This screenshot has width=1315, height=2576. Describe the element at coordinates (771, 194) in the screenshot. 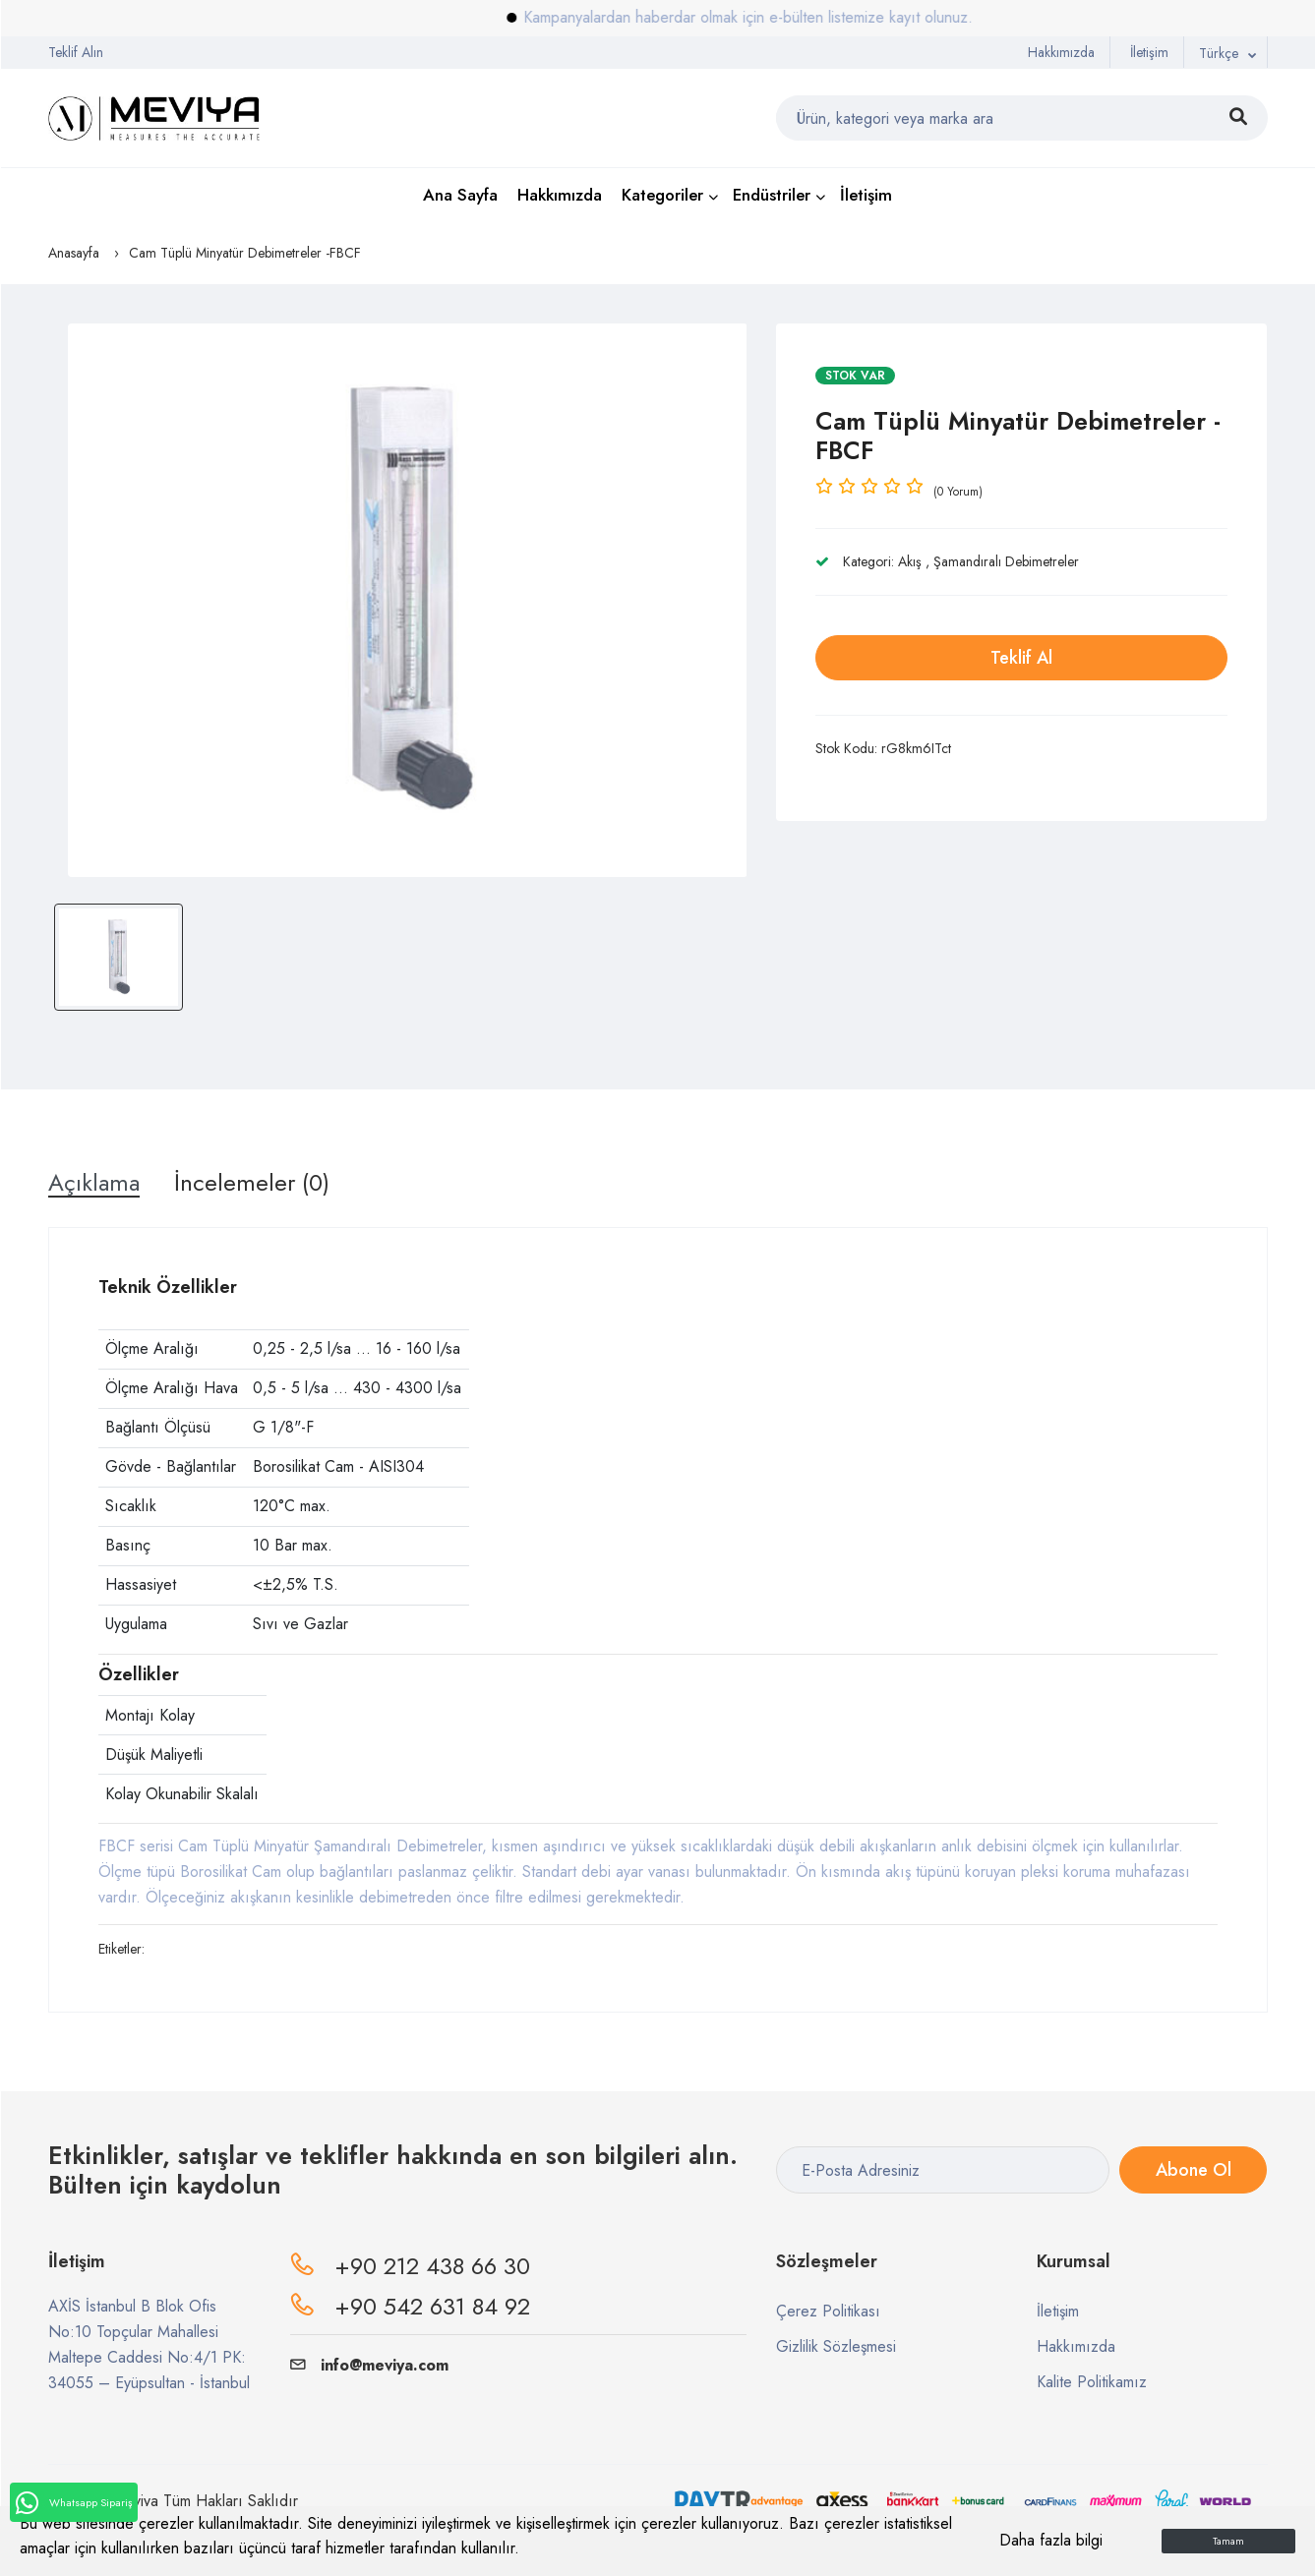

I see `Endüstriler` at that location.